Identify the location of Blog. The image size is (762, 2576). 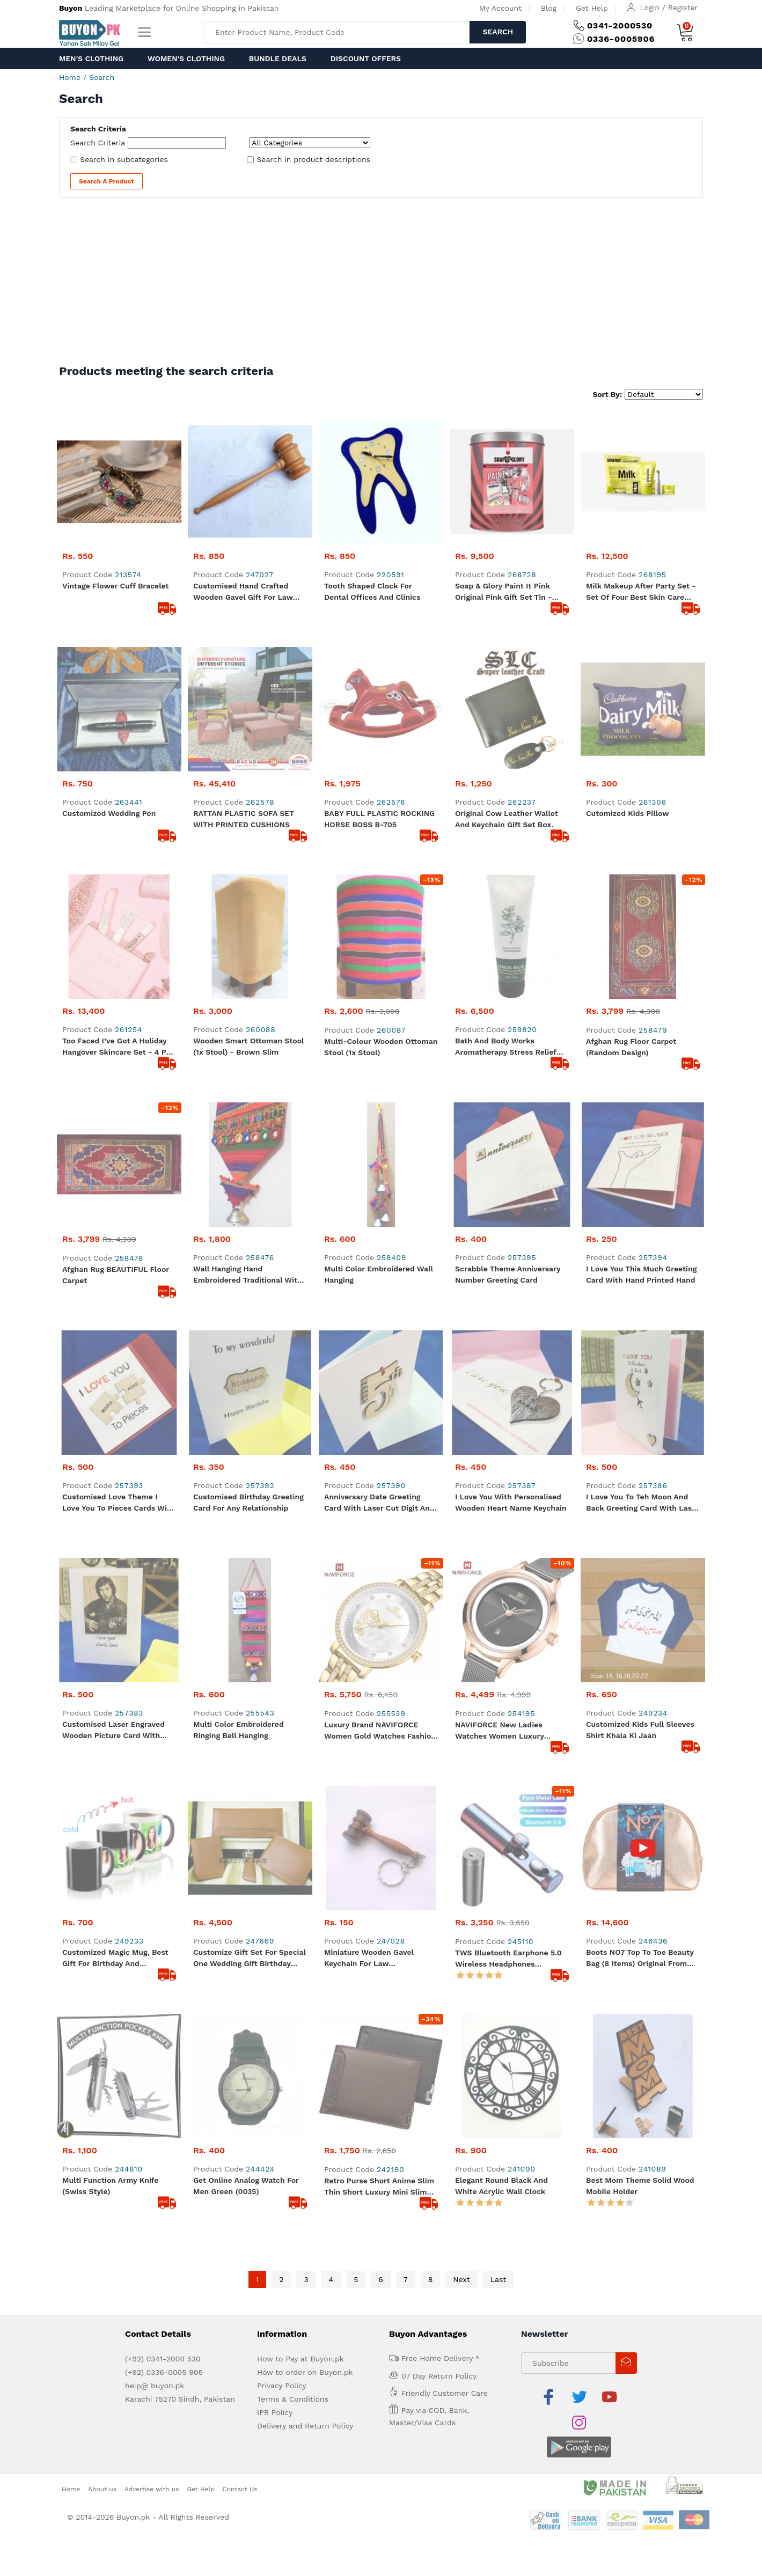
(548, 8).